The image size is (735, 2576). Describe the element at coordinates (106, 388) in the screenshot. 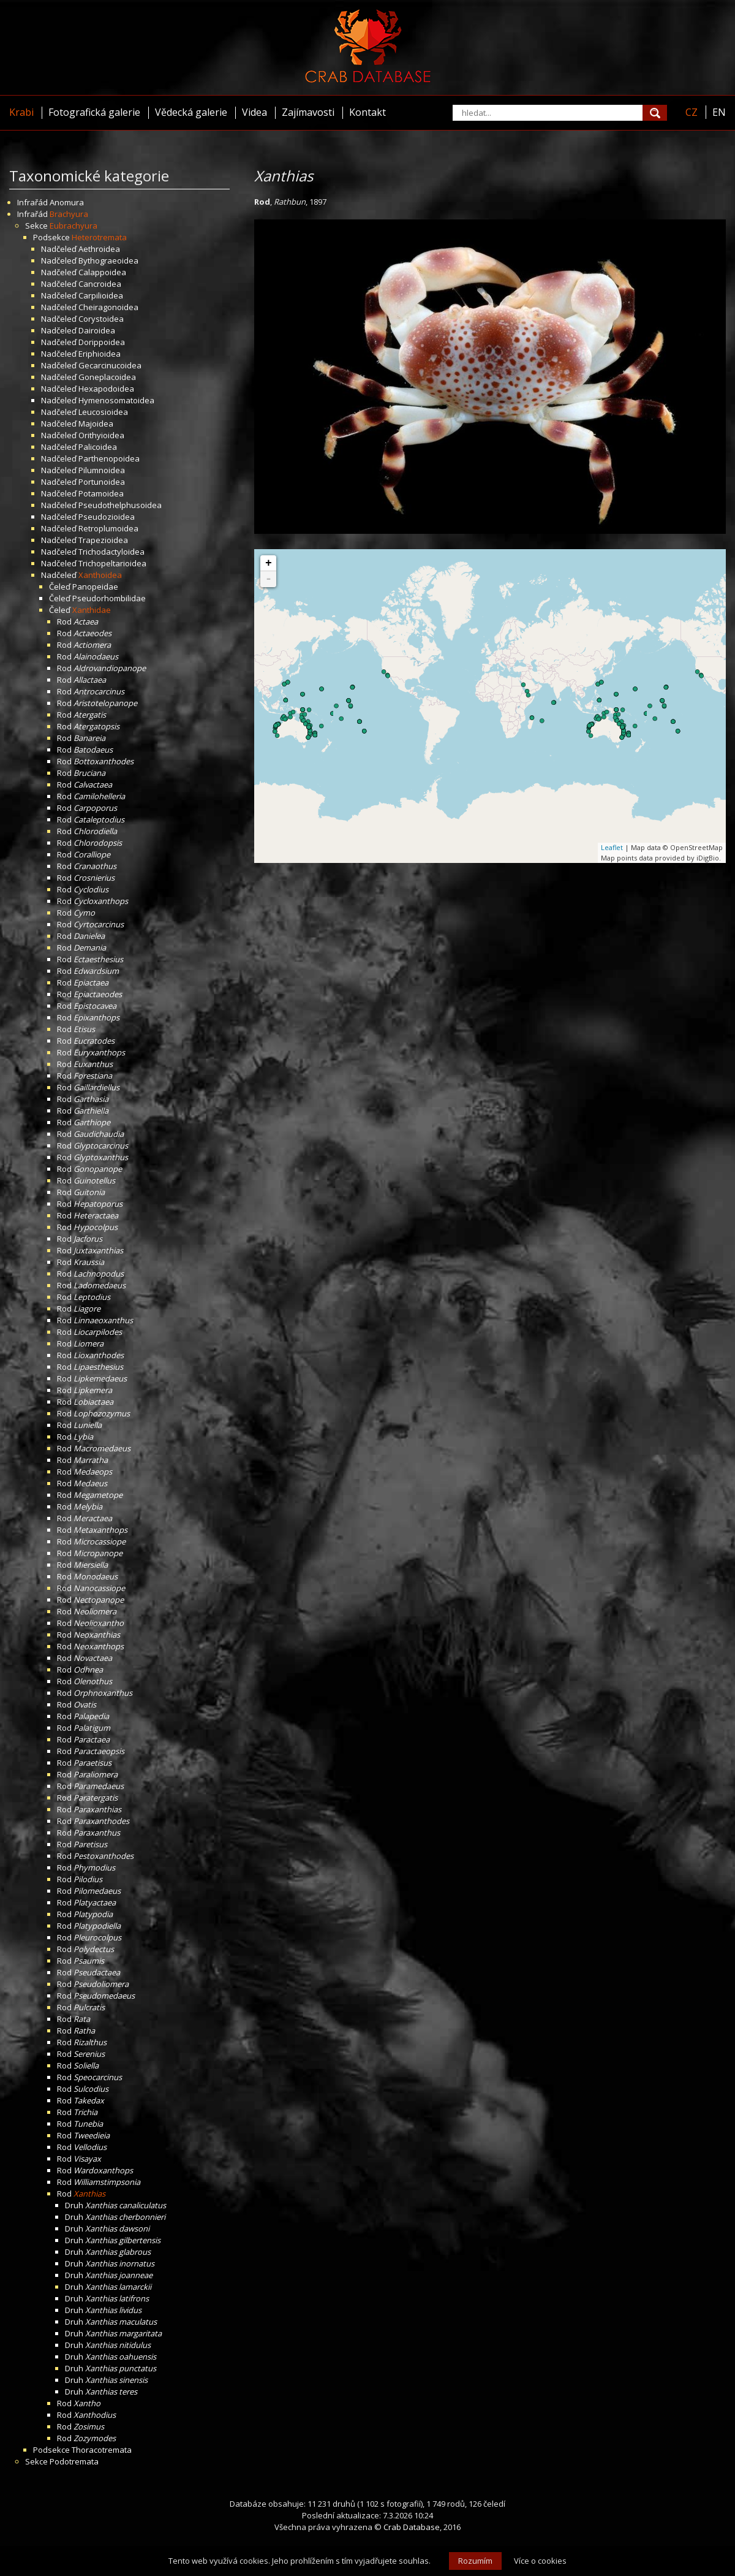

I see `Hexapodoidea` at that location.